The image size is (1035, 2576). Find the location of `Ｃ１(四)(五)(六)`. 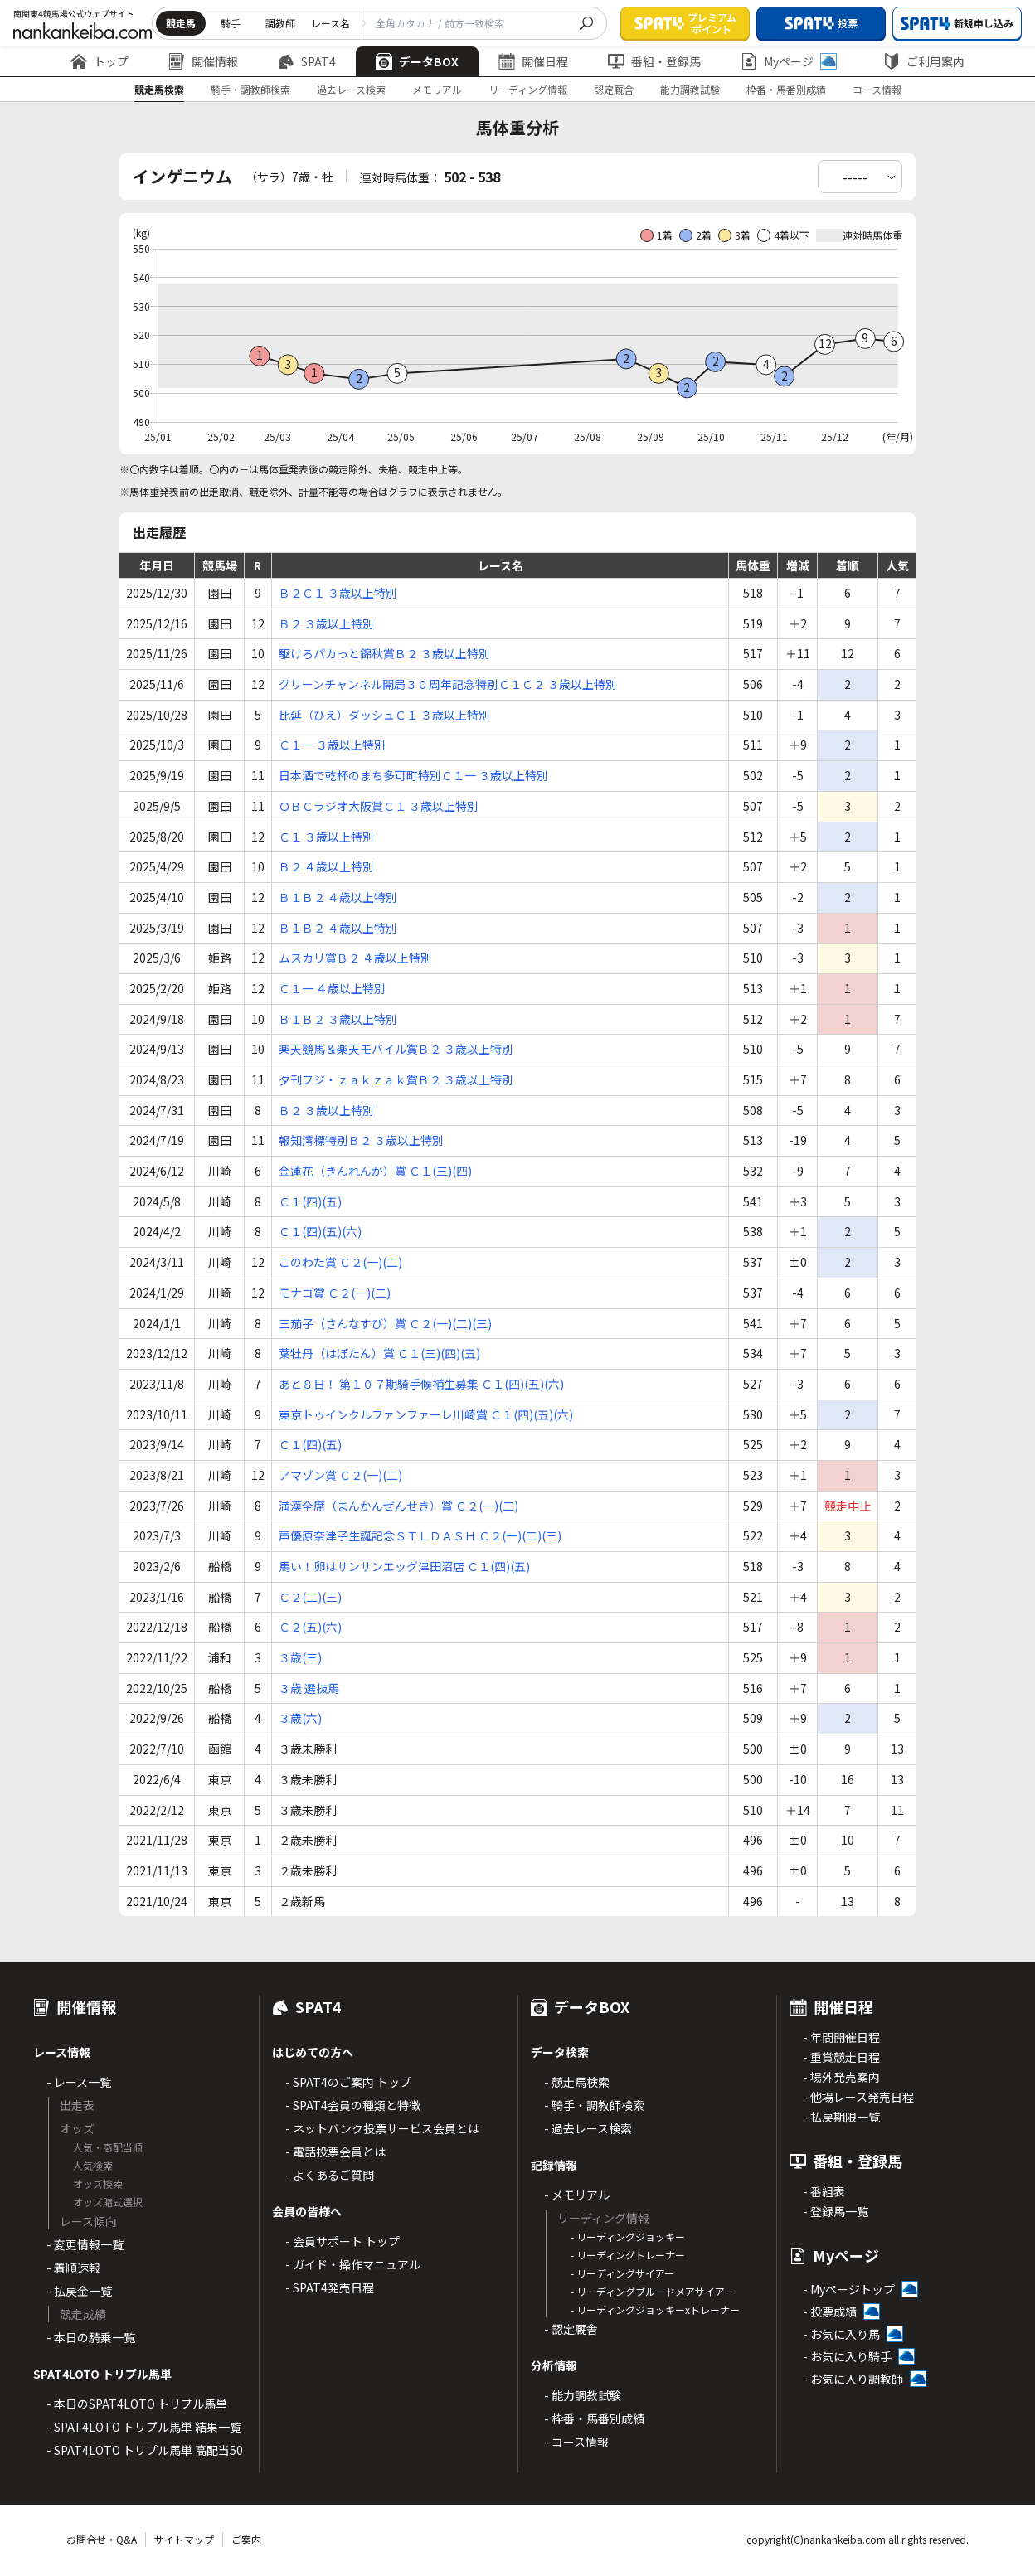

Ｃ１(四)(五)(六) is located at coordinates (320, 1231).